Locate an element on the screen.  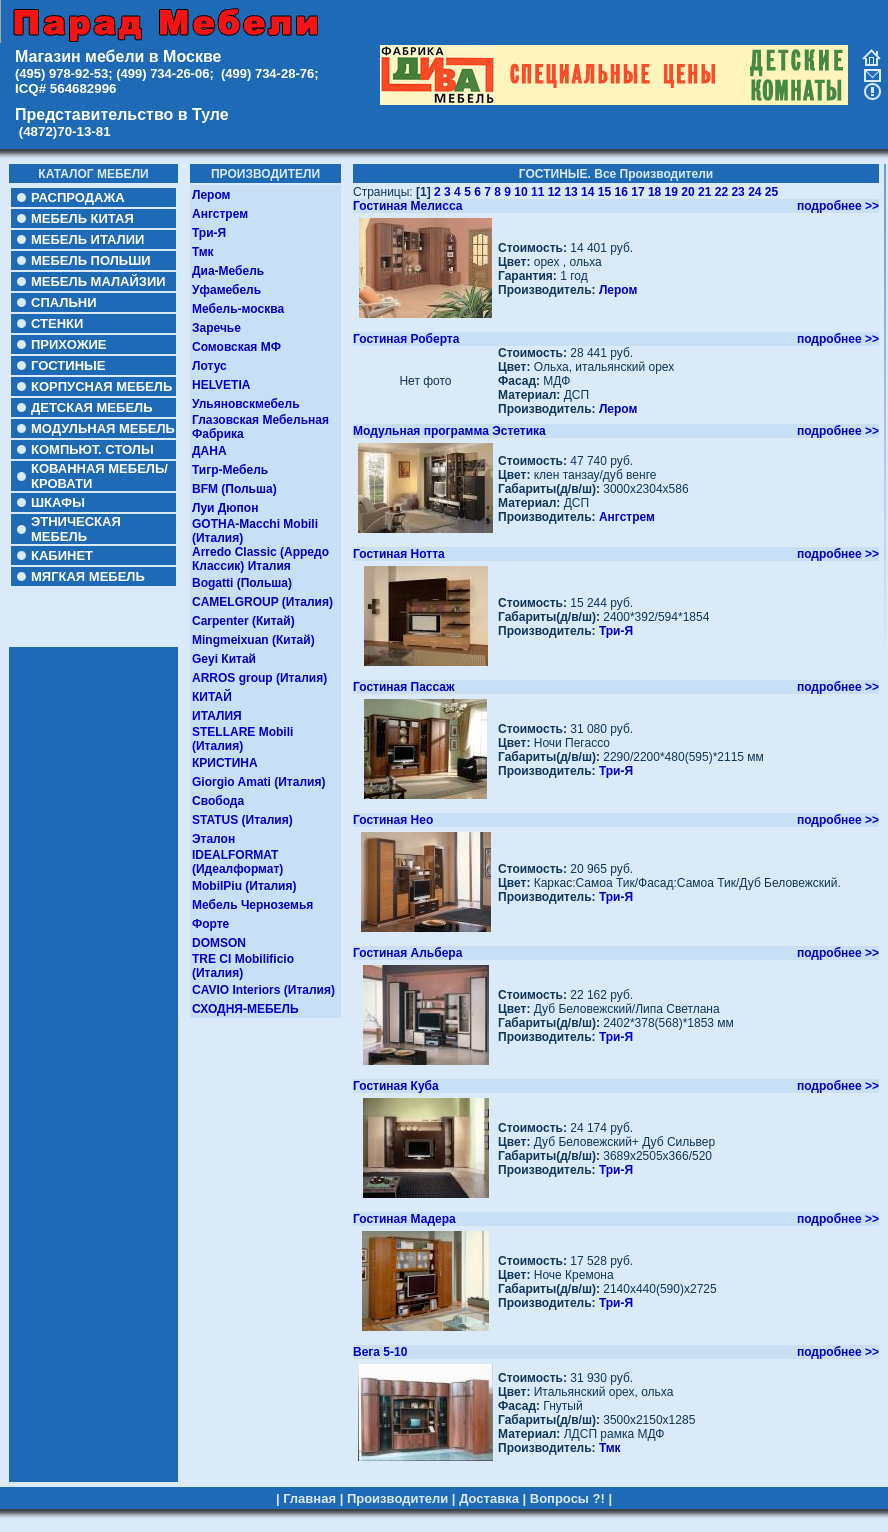
CAVIO Interiors (Италия) is located at coordinates (263, 990).